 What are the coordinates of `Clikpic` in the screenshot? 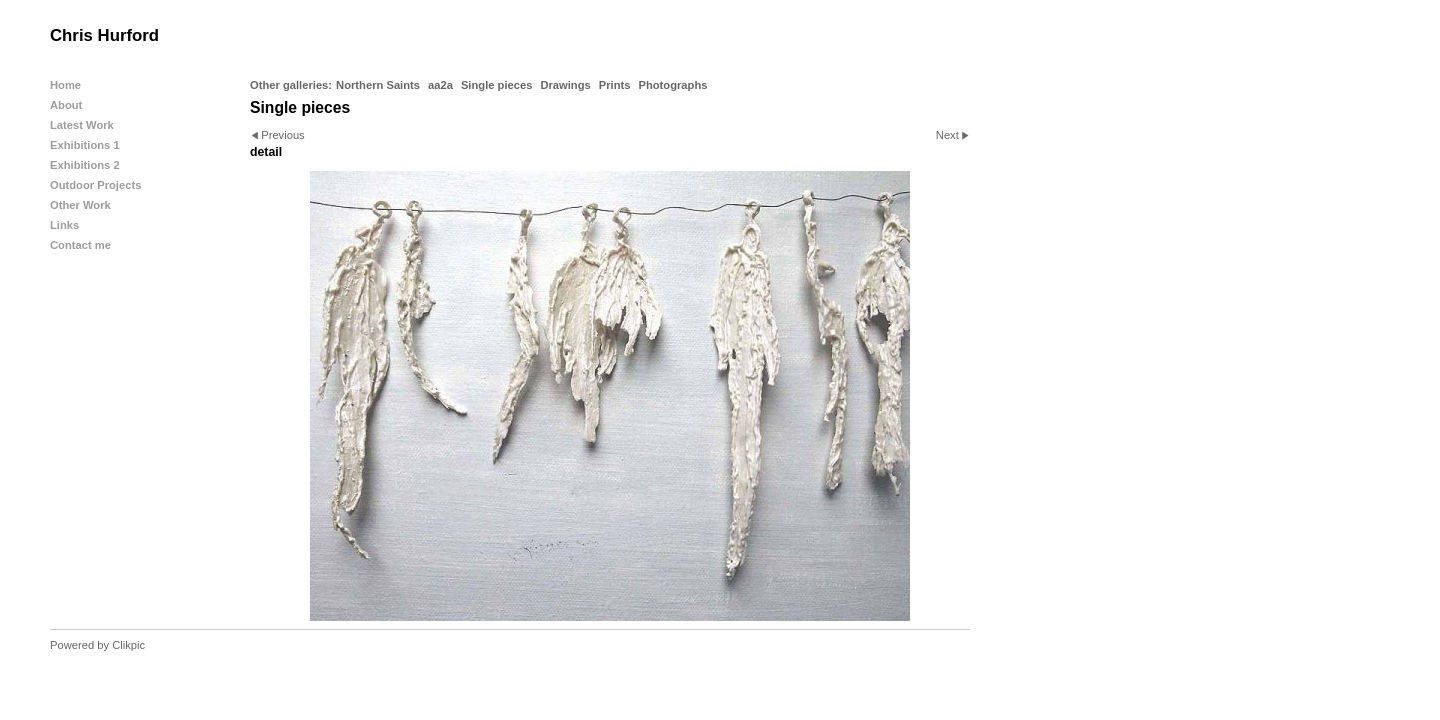 It's located at (128, 645).